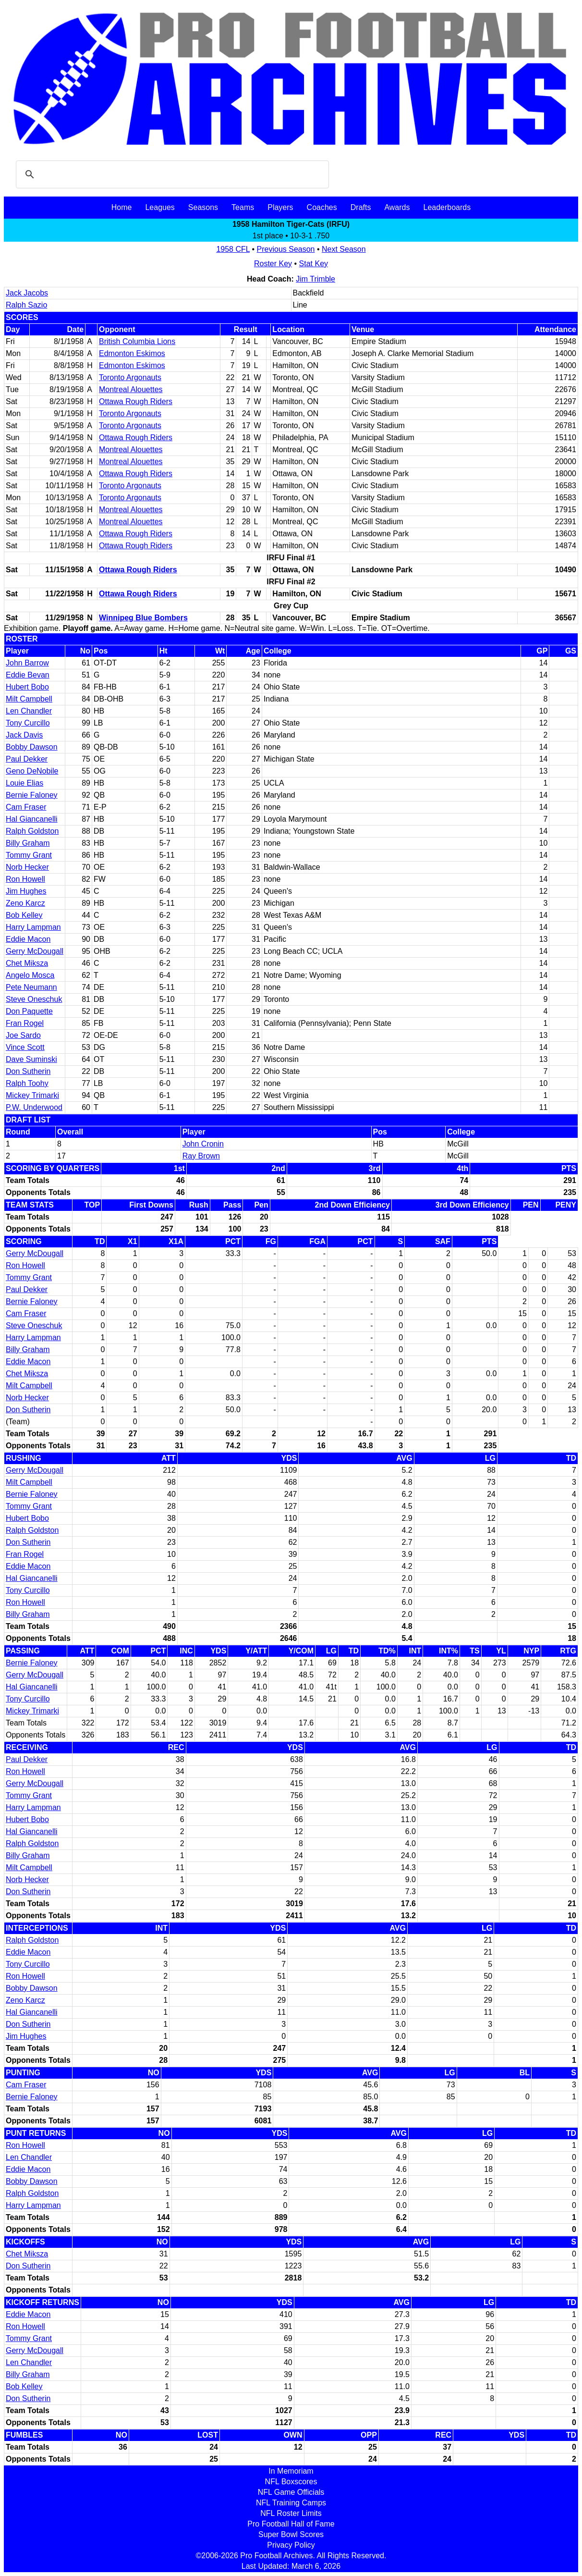 The width and height of the screenshot is (582, 2576). What do you see at coordinates (24, 783) in the screenshot?
I see `Louie Elias` at bounding box center [24, 783].